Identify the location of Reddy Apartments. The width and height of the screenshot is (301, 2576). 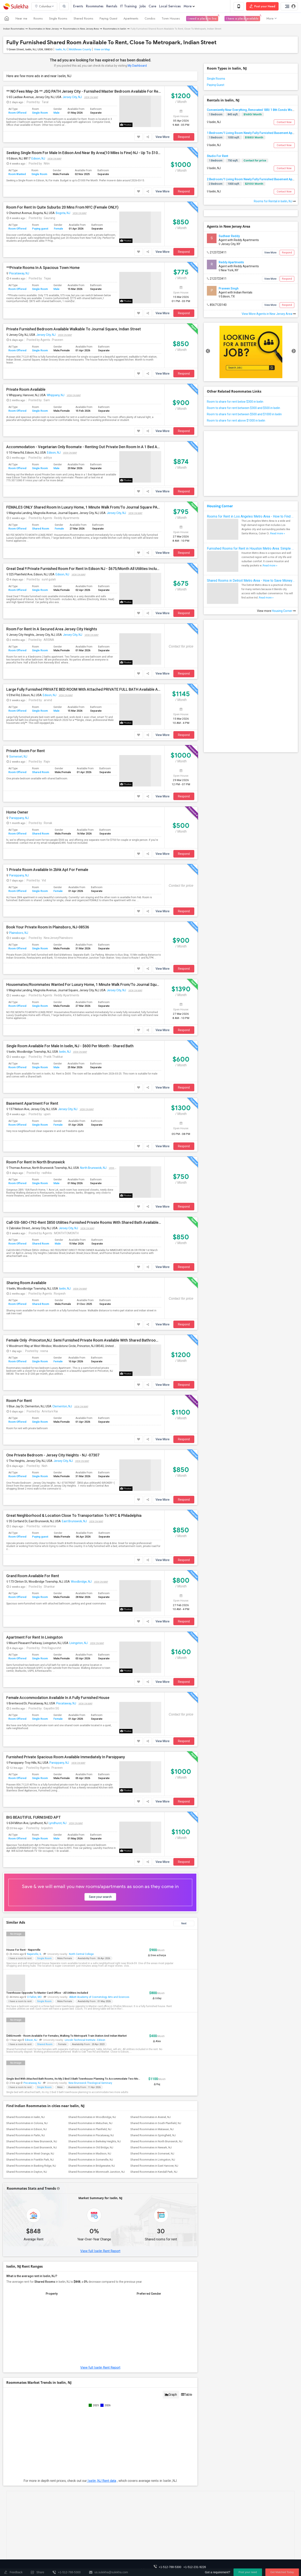
(231, 262).